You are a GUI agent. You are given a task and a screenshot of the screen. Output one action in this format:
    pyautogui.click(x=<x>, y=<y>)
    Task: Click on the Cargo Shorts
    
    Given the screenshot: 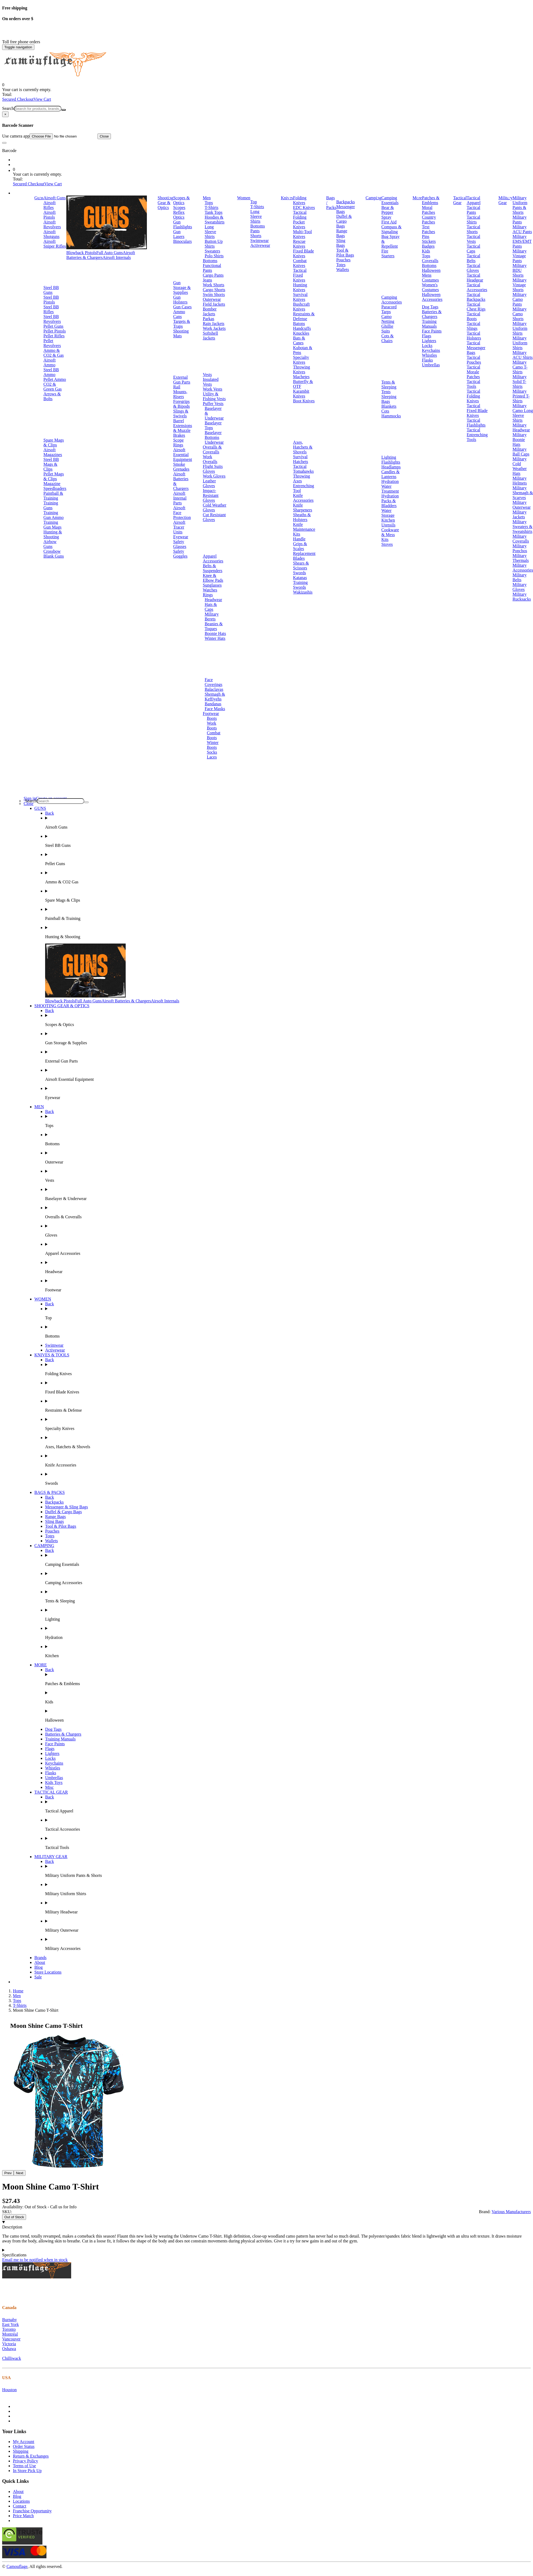 What is the action you would take?
    pyautogui.click(x=214, y=289)
    